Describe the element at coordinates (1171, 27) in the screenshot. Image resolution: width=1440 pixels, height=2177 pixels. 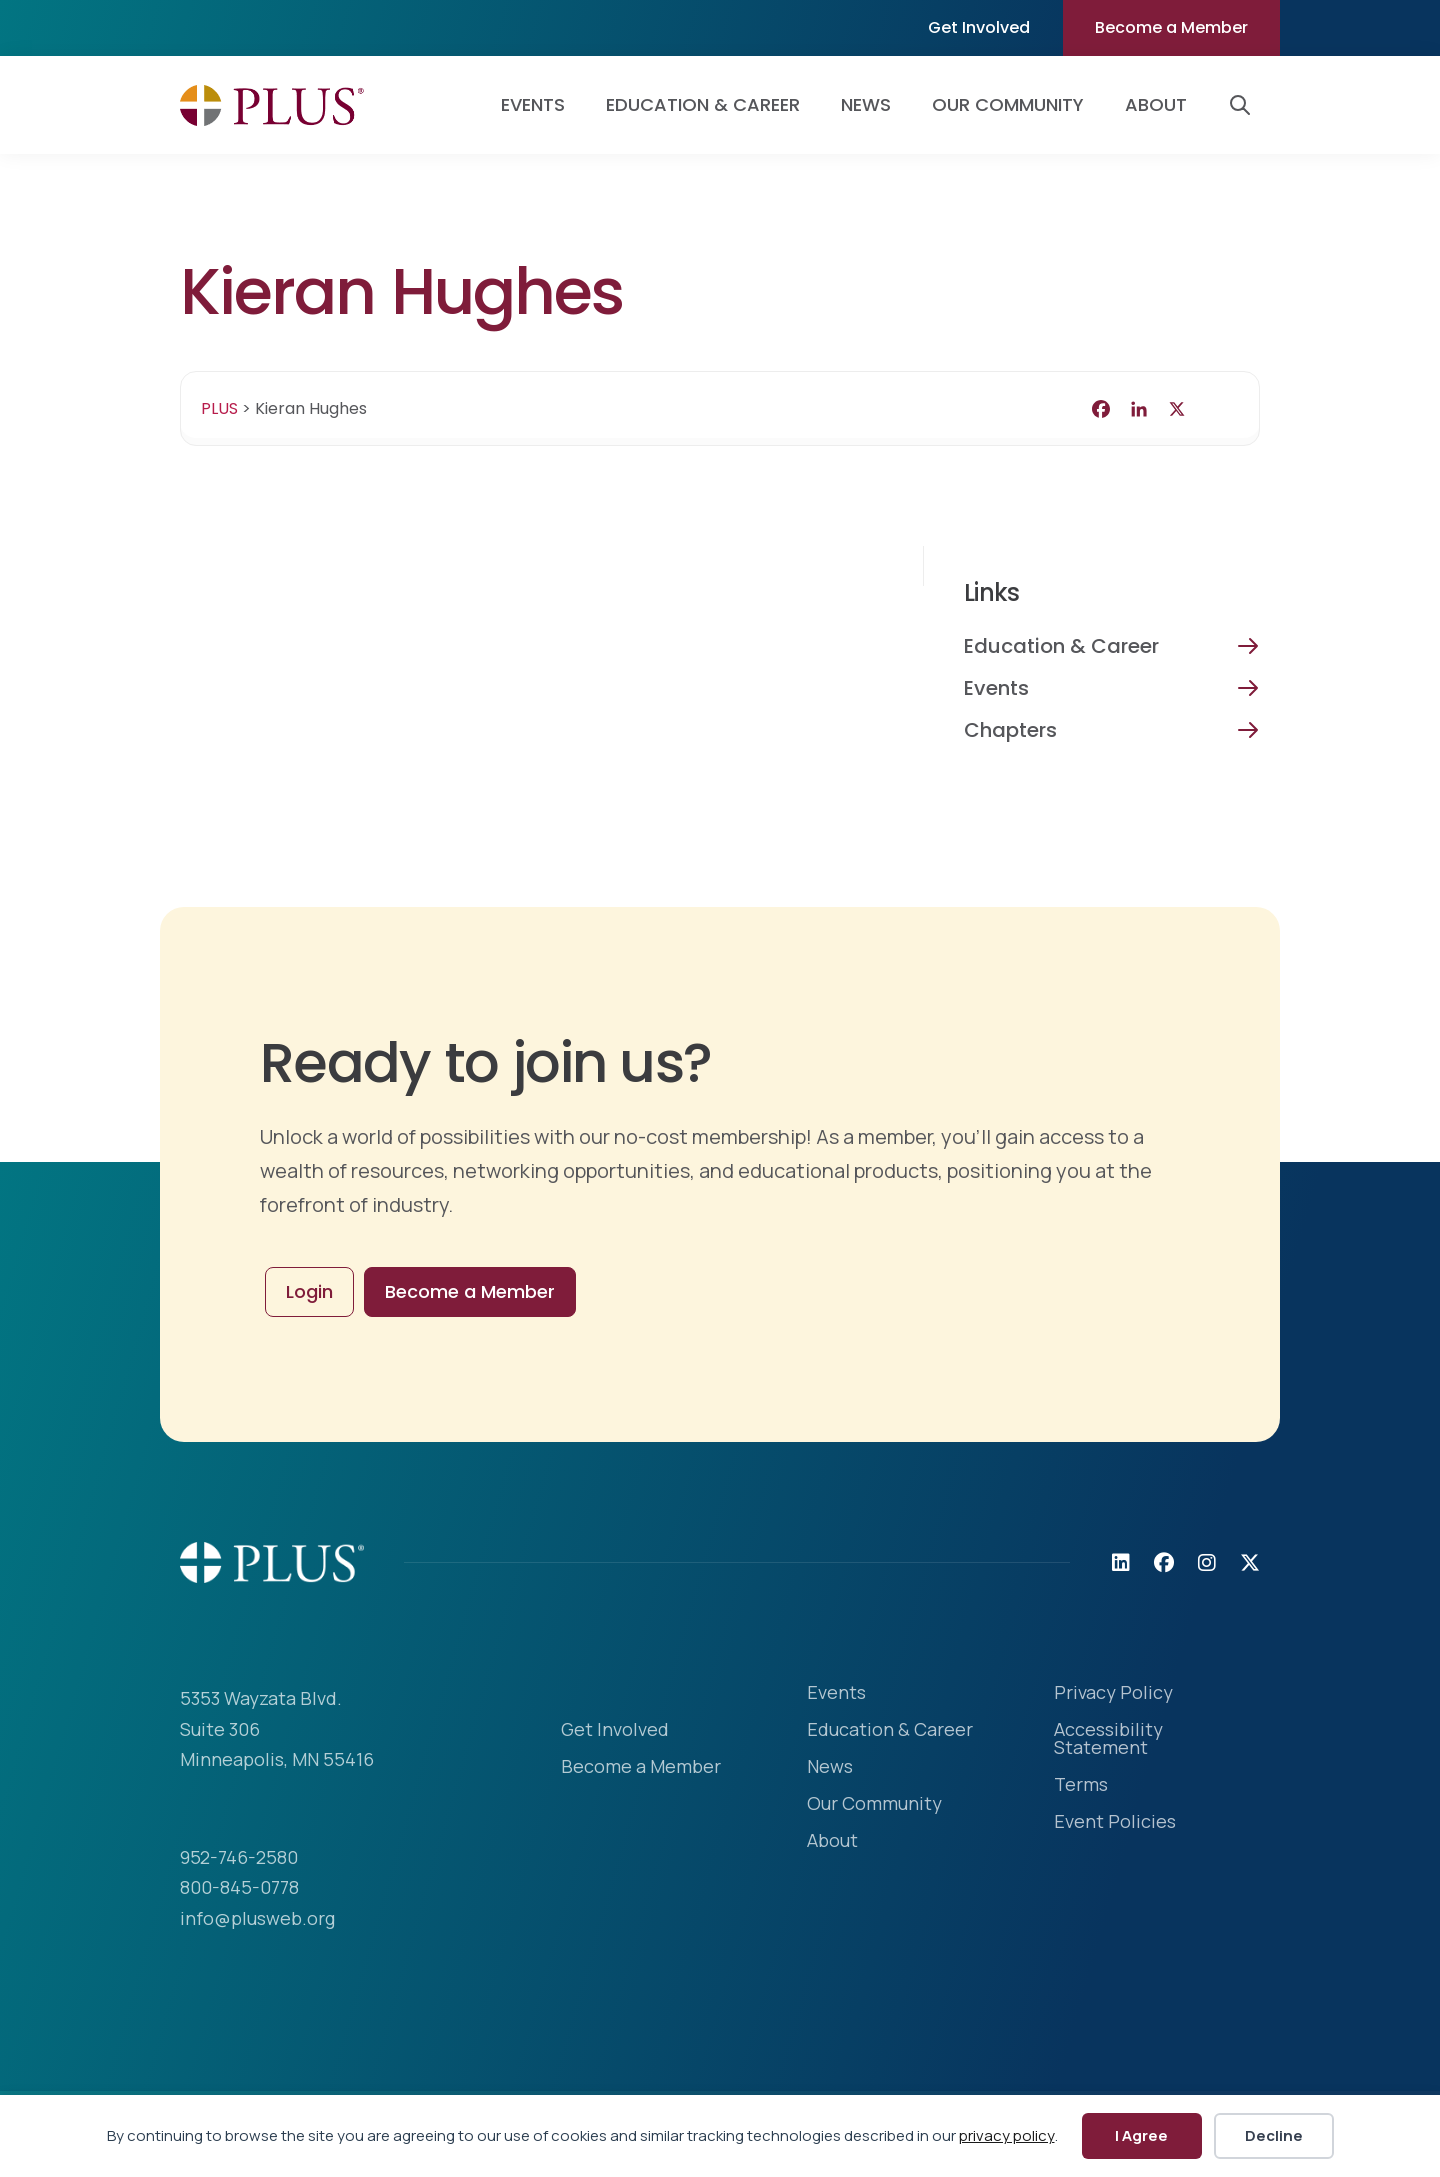
I see `Become a Member [menuitem]` at that location.